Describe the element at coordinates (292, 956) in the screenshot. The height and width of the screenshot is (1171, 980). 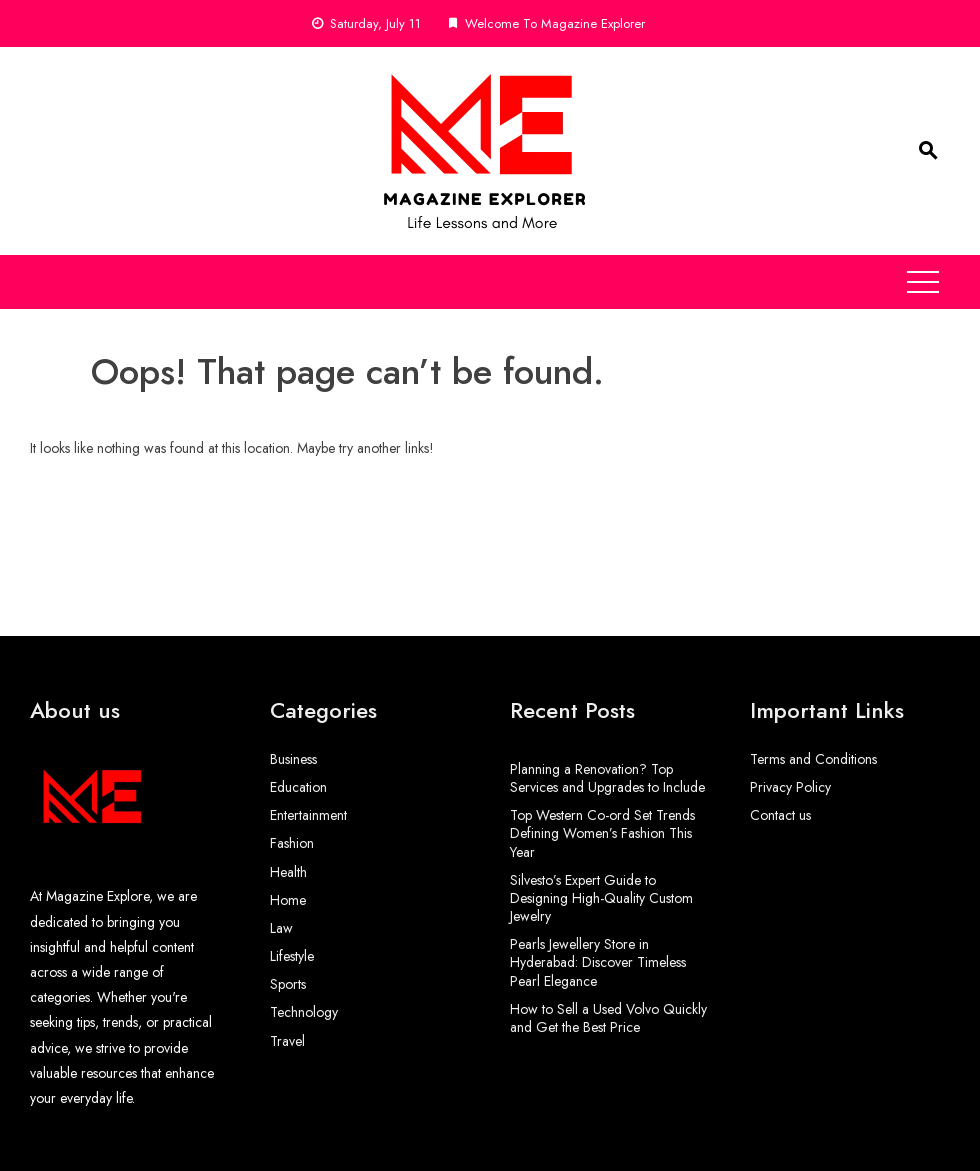
I see `Lifestyle` at that location.